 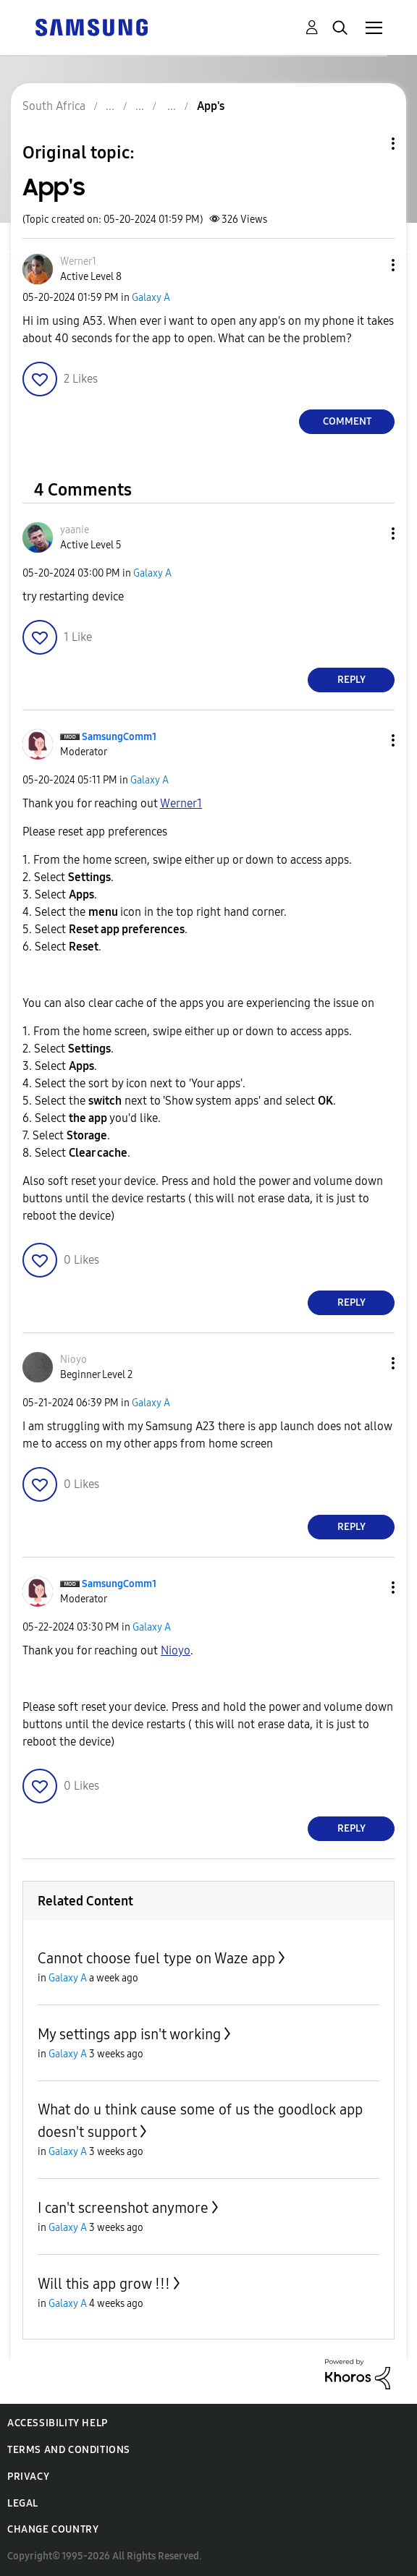 I want to click on [button], so click(x=369, y=265).